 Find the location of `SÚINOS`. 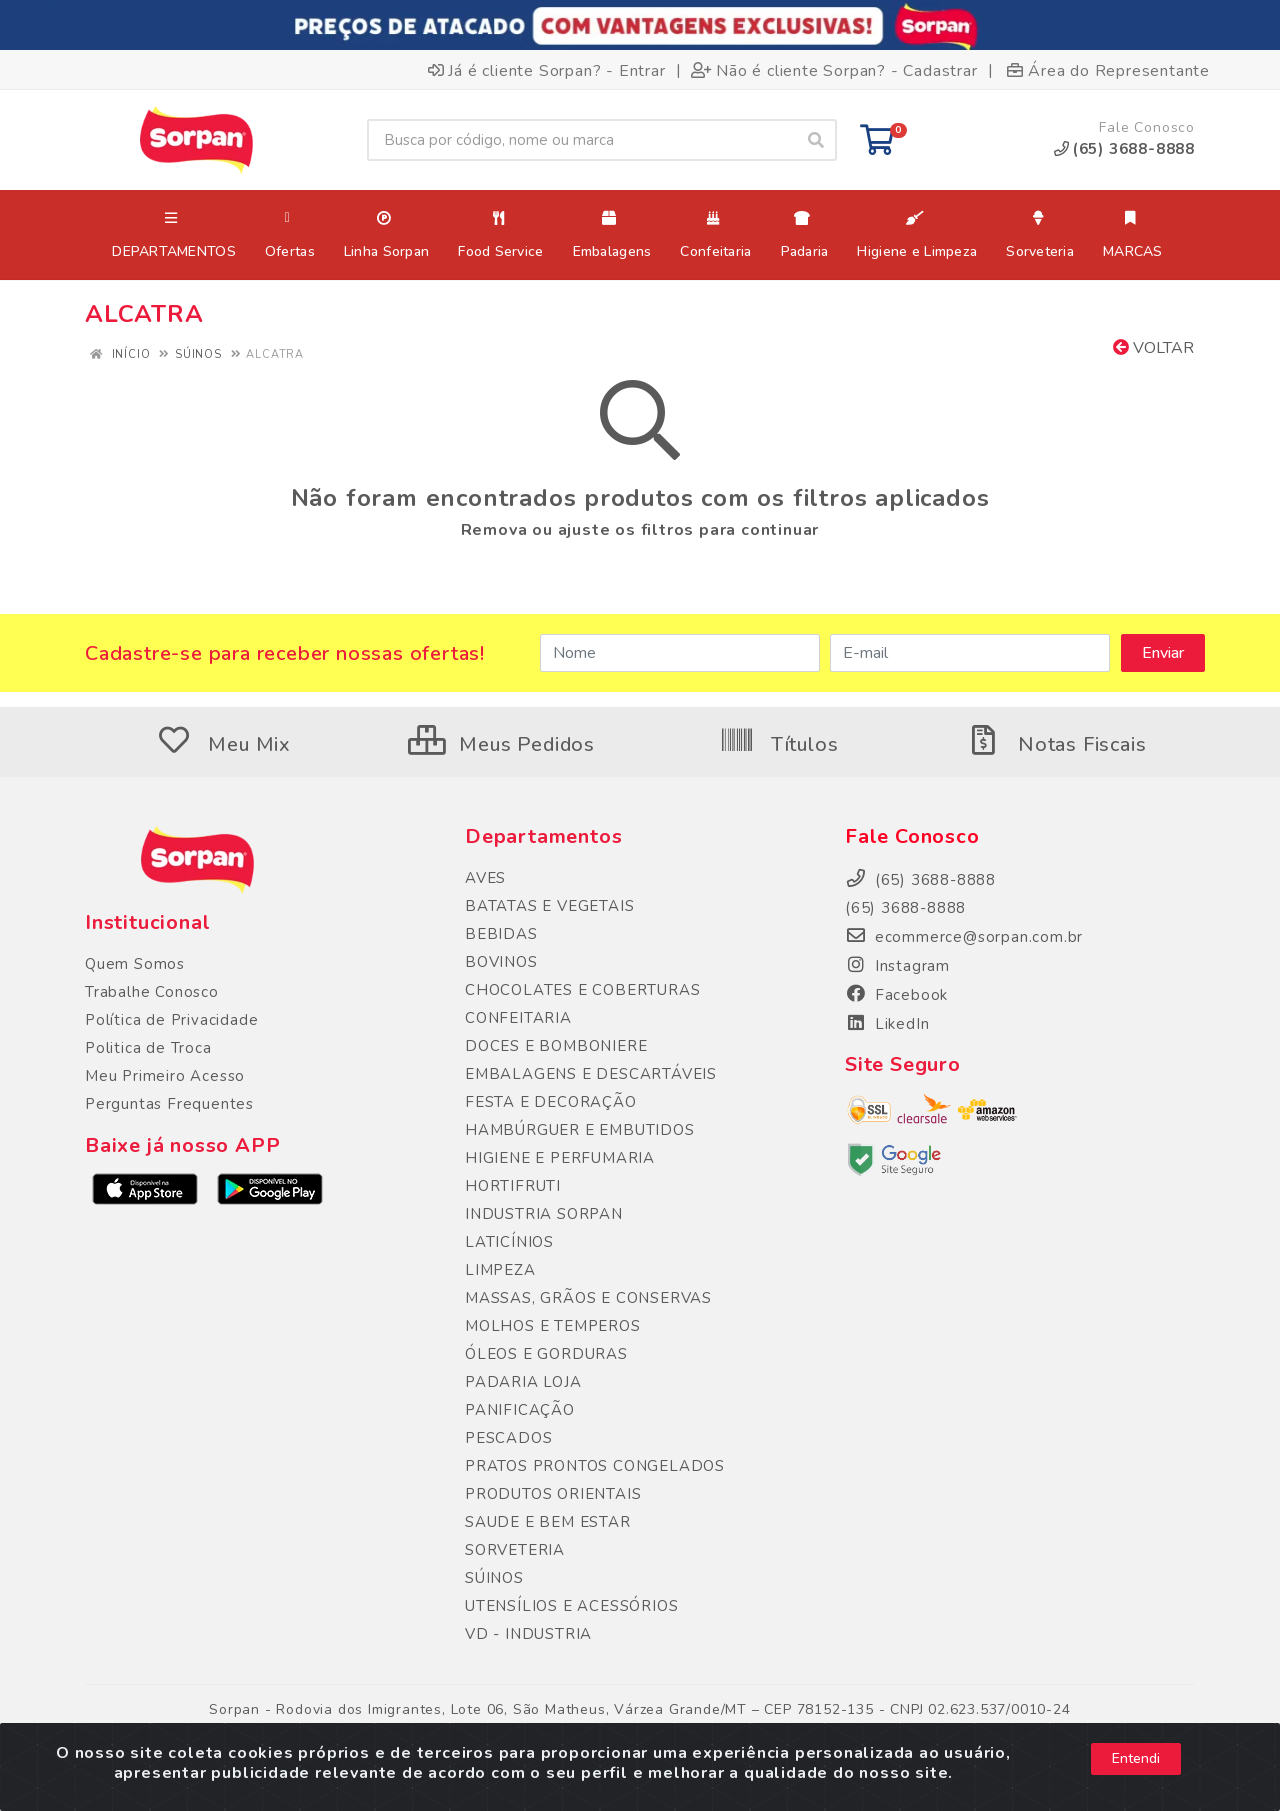

SÚINOS is located at coordinates (494, 1578).